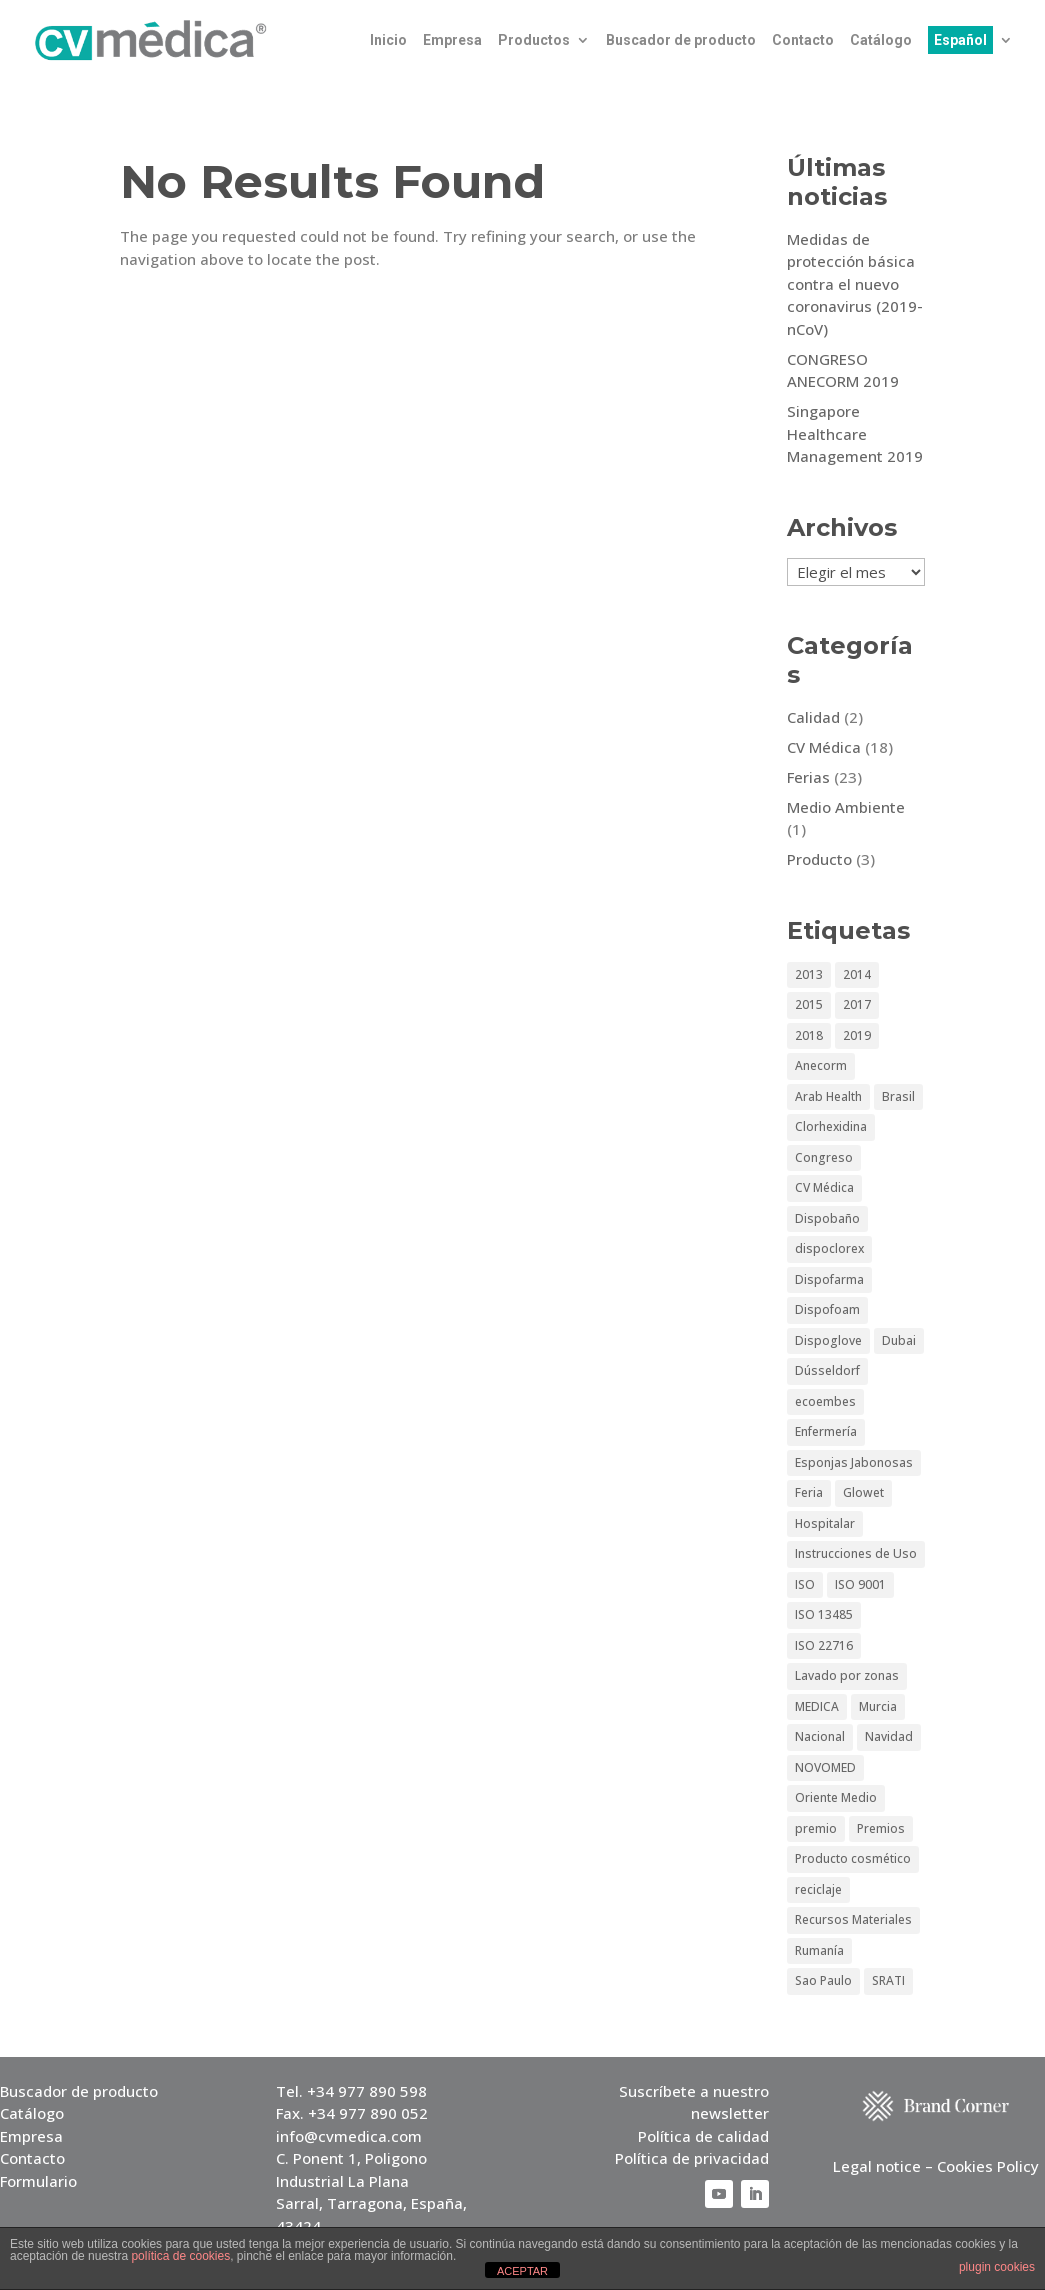 The height and width of the screenshot is (2290, 1045). I want to click on ISO 13485 [ISO 13485 (1 elemento)], so click(824, 1614).